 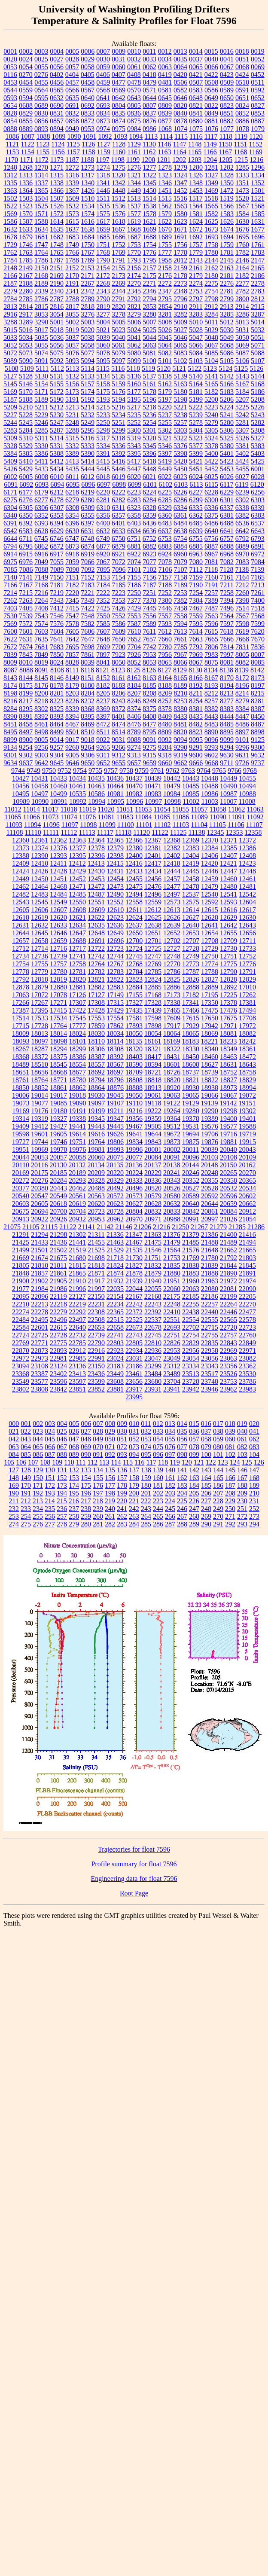 What do you see at coordinates (77, 1257) in the screenshot?
I see `21680` at bounding box center [77, 1257].